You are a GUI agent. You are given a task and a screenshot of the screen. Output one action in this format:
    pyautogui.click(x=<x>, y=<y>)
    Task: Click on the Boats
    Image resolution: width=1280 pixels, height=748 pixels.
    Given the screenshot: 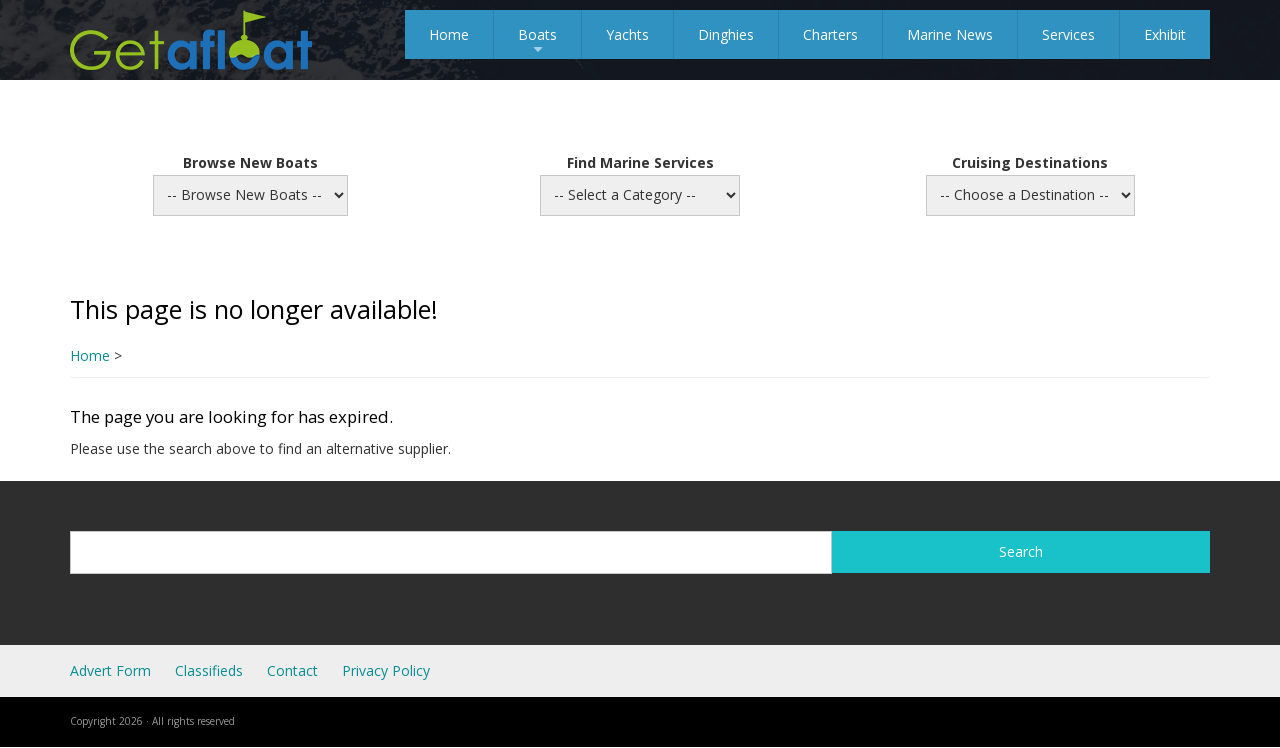 What is the action you would take?
    pyautogui.click(x=537, y=42)
    